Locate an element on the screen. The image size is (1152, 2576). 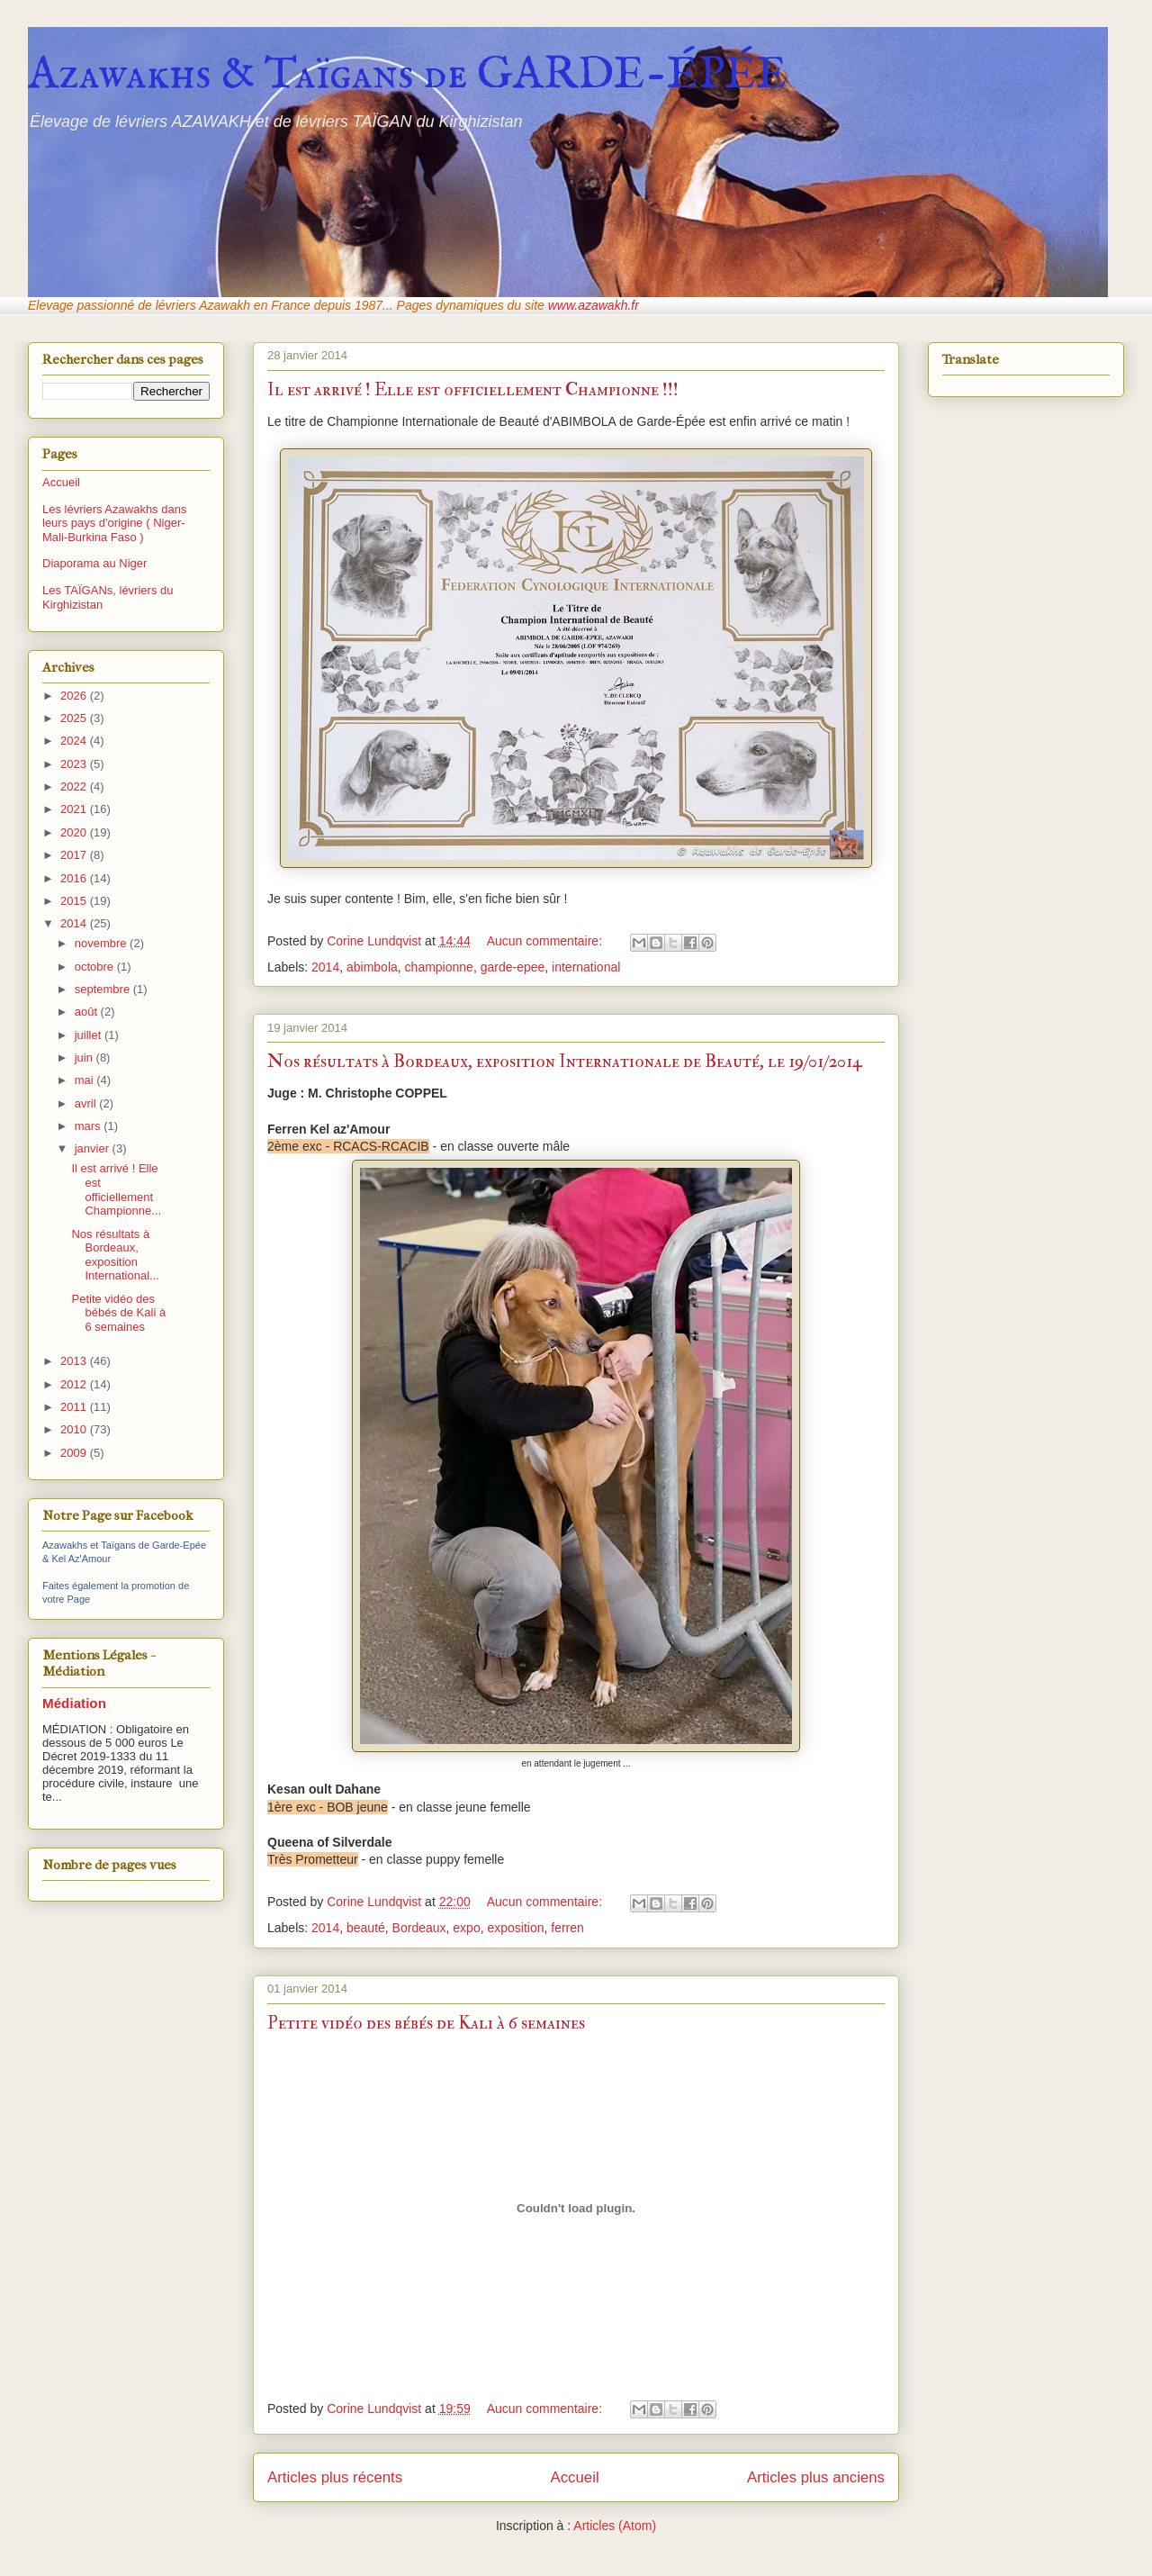
juin is located at coordinates (85, 1057).